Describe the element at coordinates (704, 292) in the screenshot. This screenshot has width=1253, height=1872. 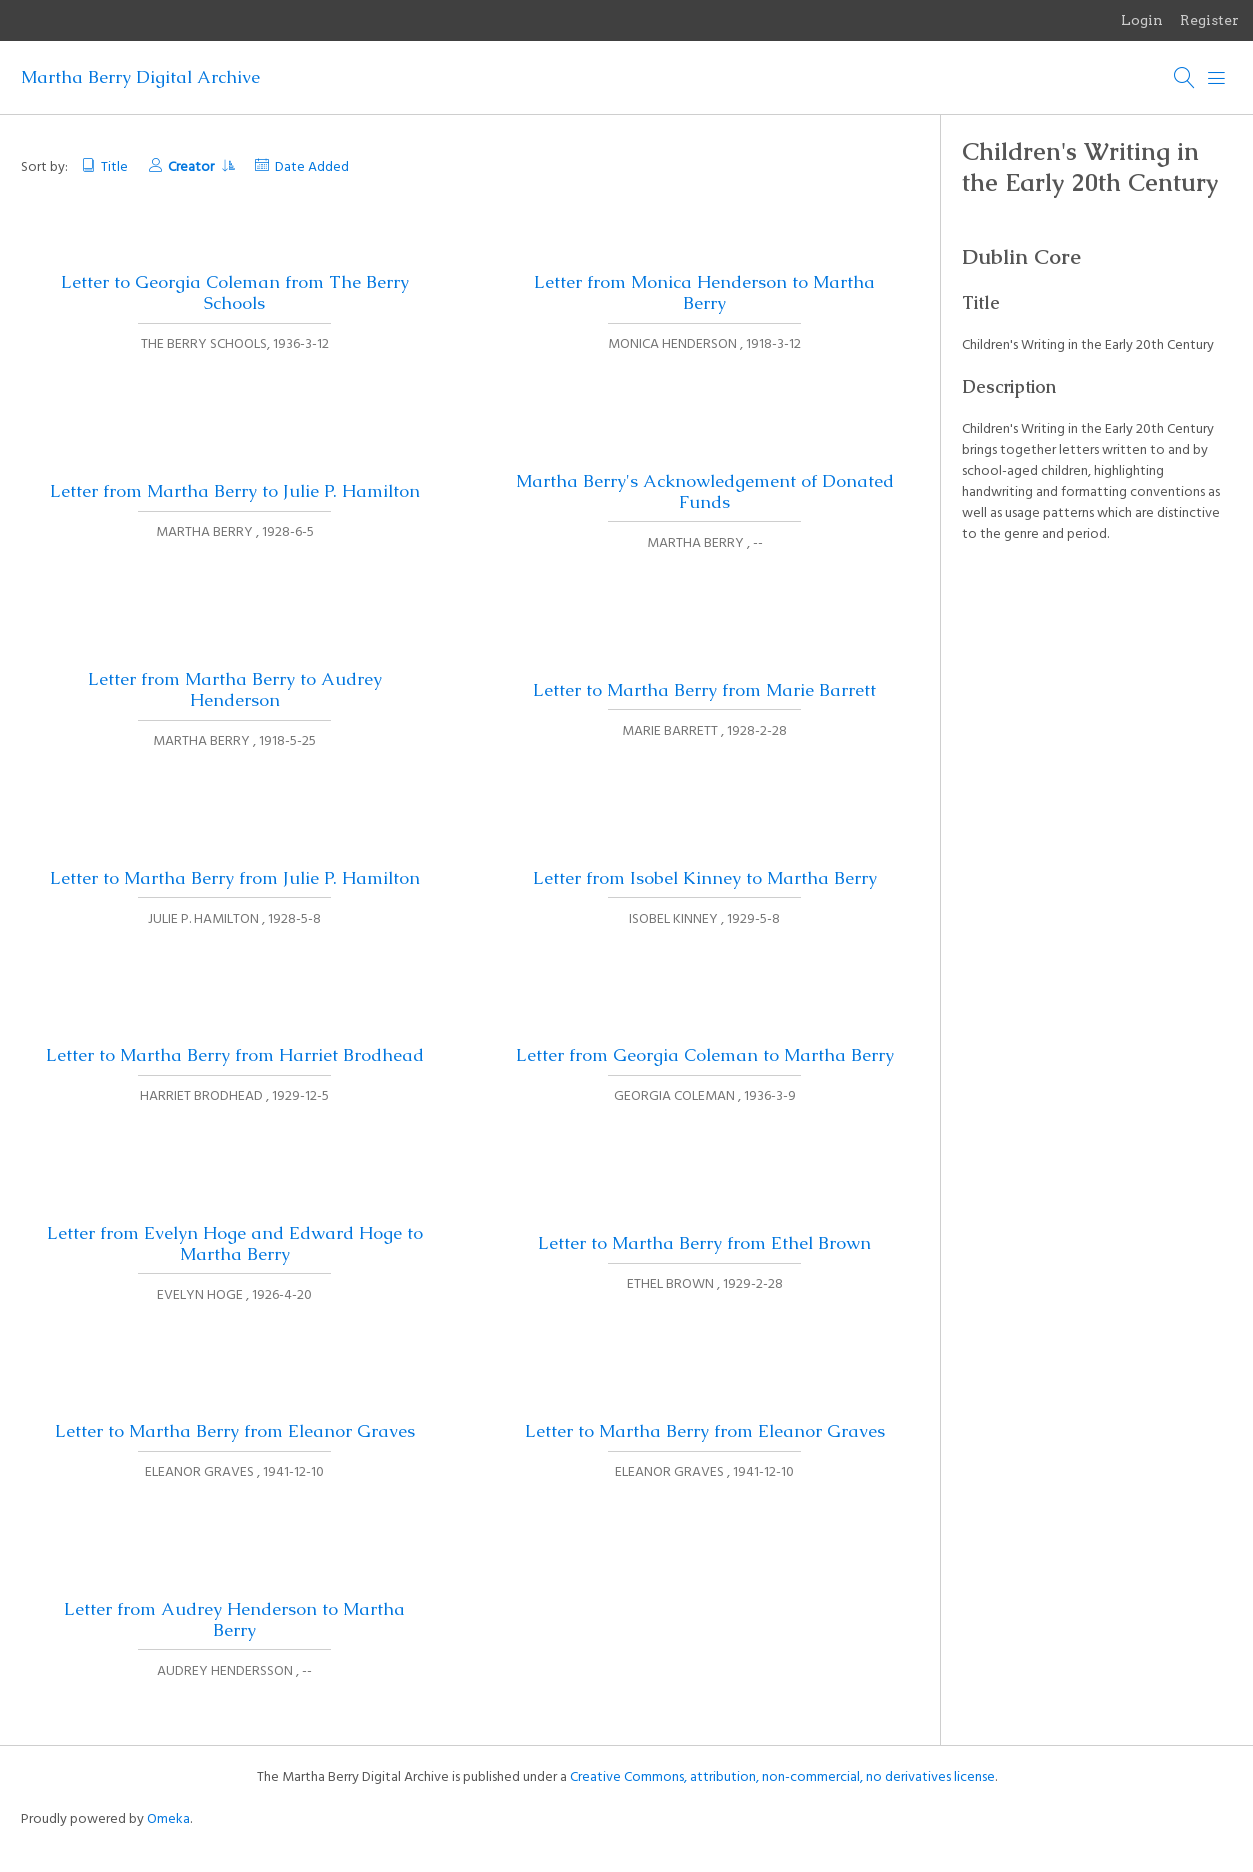
I see `Letter from Monica Henderson to Martha Berry` at that location.